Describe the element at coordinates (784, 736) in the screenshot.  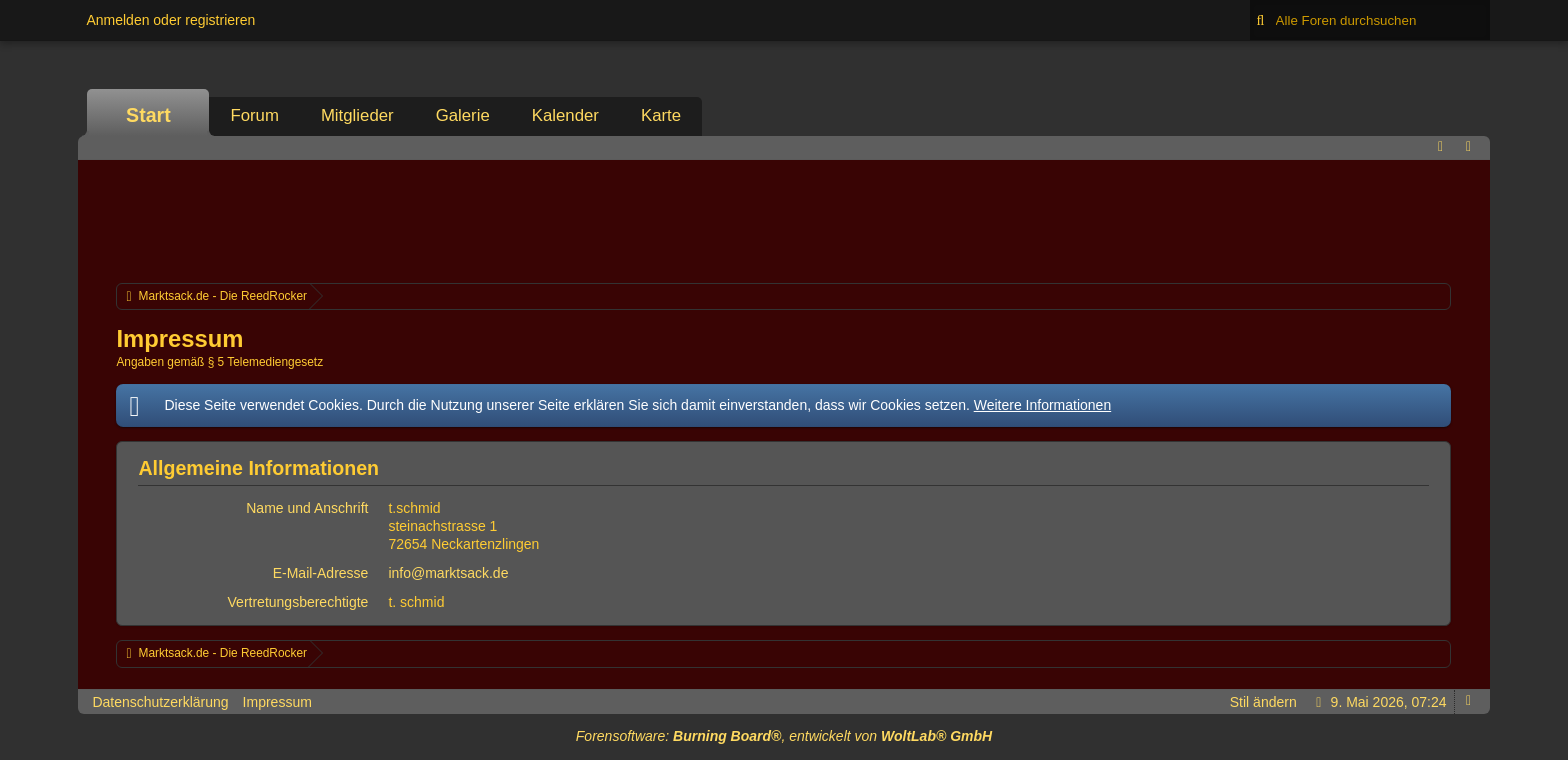
I see `Forensoftware: , entwickelt von` at that location.